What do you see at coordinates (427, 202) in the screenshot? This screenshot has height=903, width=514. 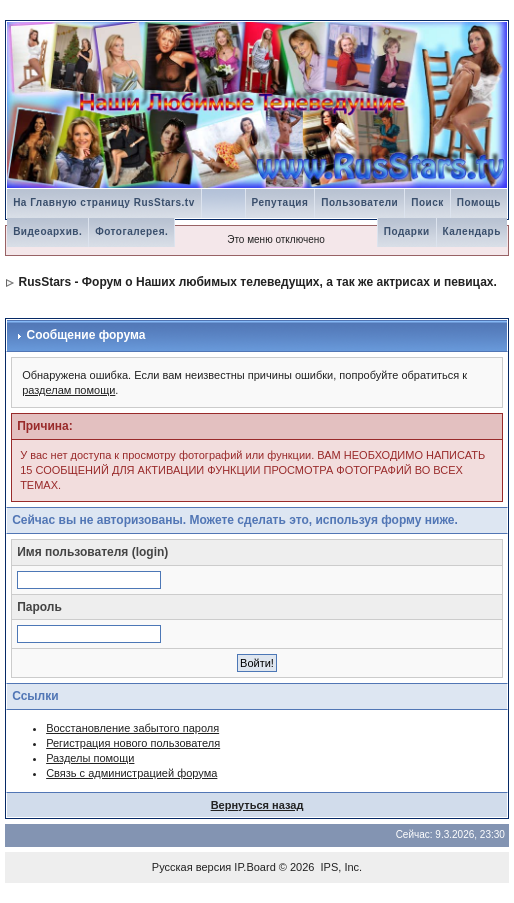 I see `Поиск` at bounding box center [427, 202].